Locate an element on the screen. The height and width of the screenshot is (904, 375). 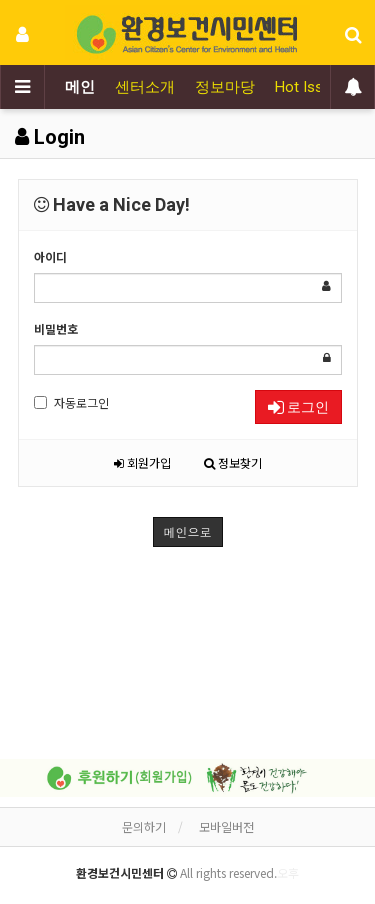
메인으로 [button] is located at coordinates (188, 531).